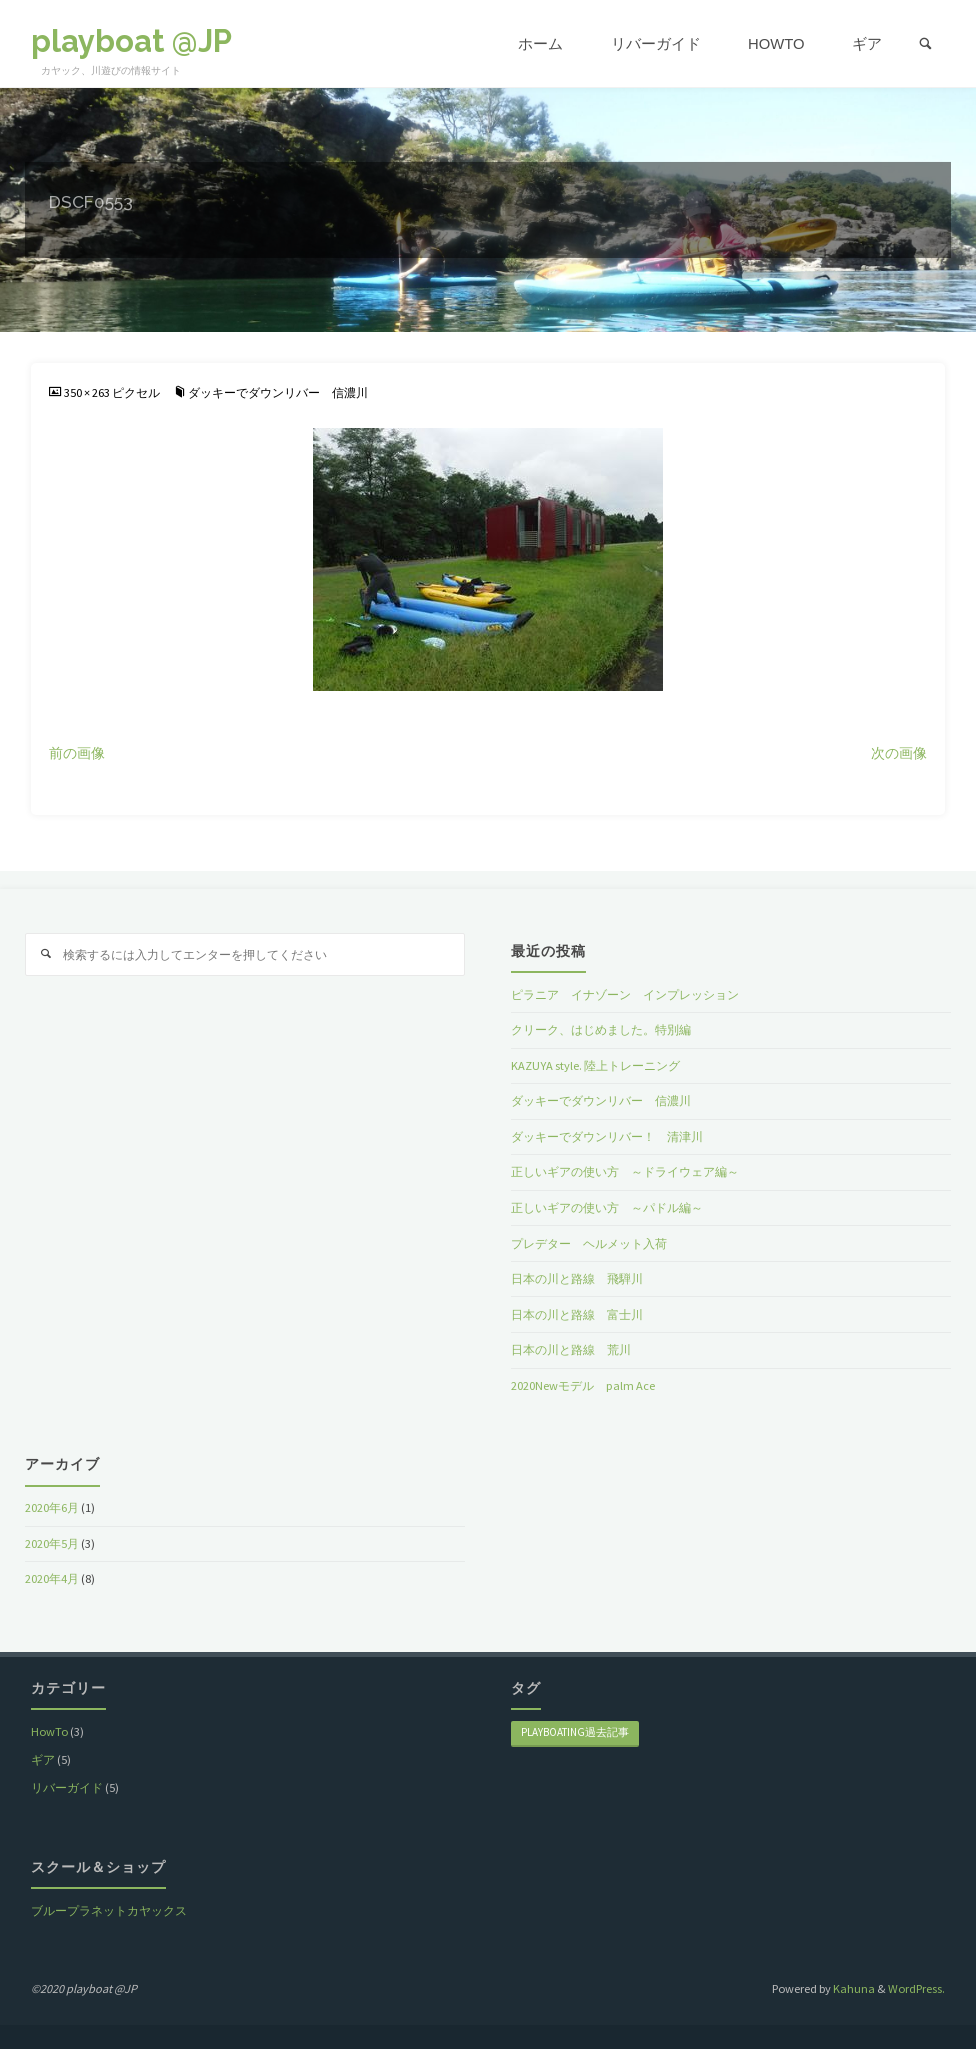 Image resolution: width=976 pixels, height=2049 pixels. Describe the element at coordinates (625, 1171) in the screenshot. I see `正しいギアの使い方 ～ドライウェア編～` at that location.